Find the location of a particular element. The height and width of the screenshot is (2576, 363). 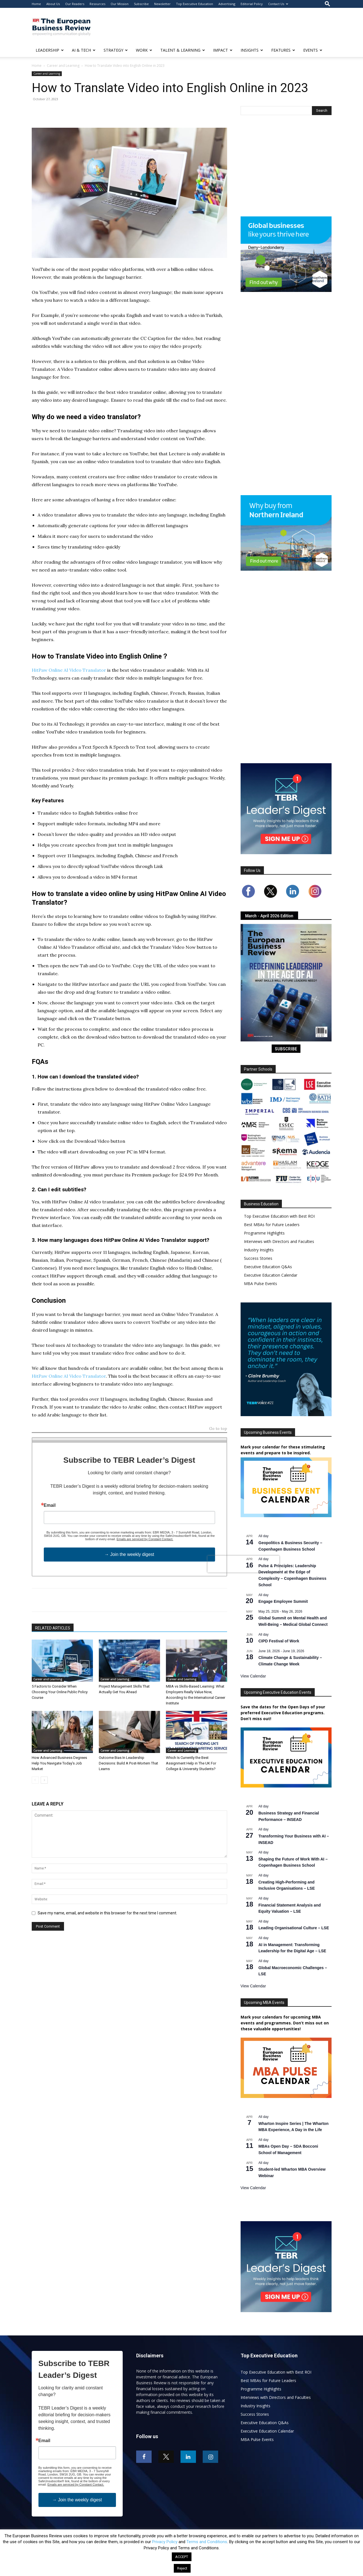

→ Join the weekly digest is located at coordinates (129, 1554).